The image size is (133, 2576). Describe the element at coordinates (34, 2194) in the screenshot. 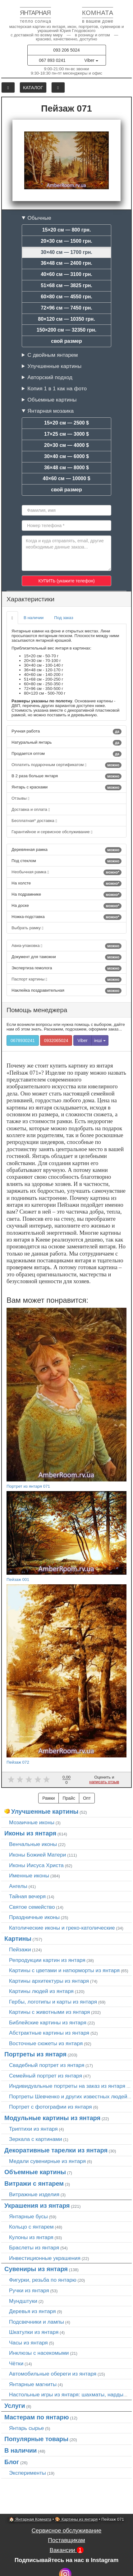

I see `Витражные изделия` at that location.